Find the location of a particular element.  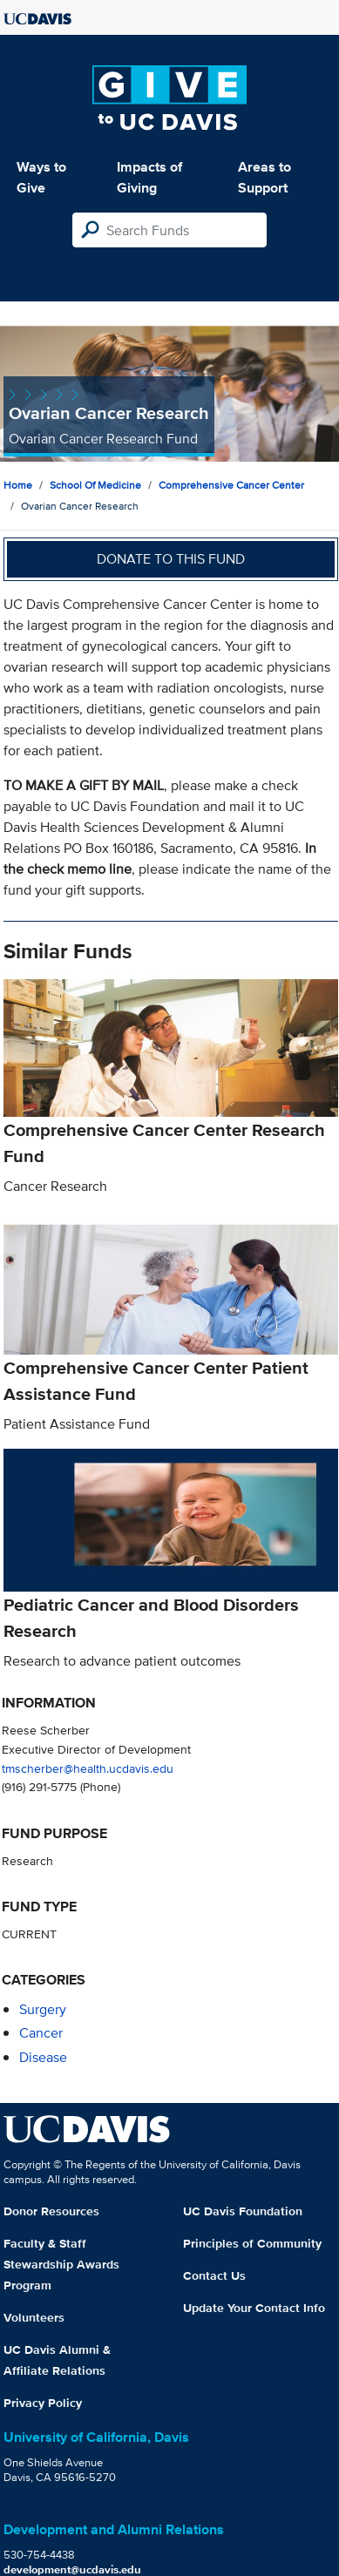

Ways to Give is located at coordinates (41, 177).